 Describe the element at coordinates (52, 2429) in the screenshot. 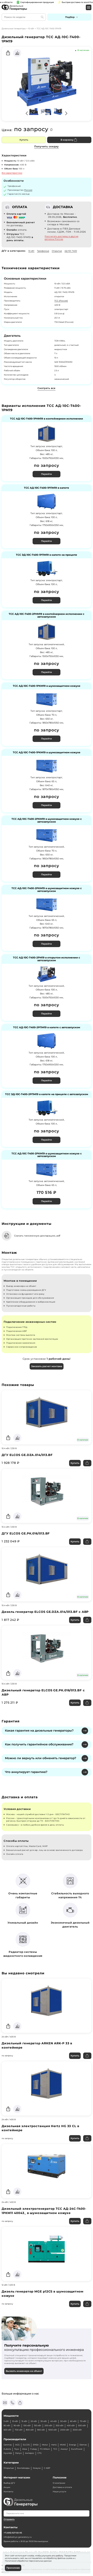

I see `1000 кВт` at that location.